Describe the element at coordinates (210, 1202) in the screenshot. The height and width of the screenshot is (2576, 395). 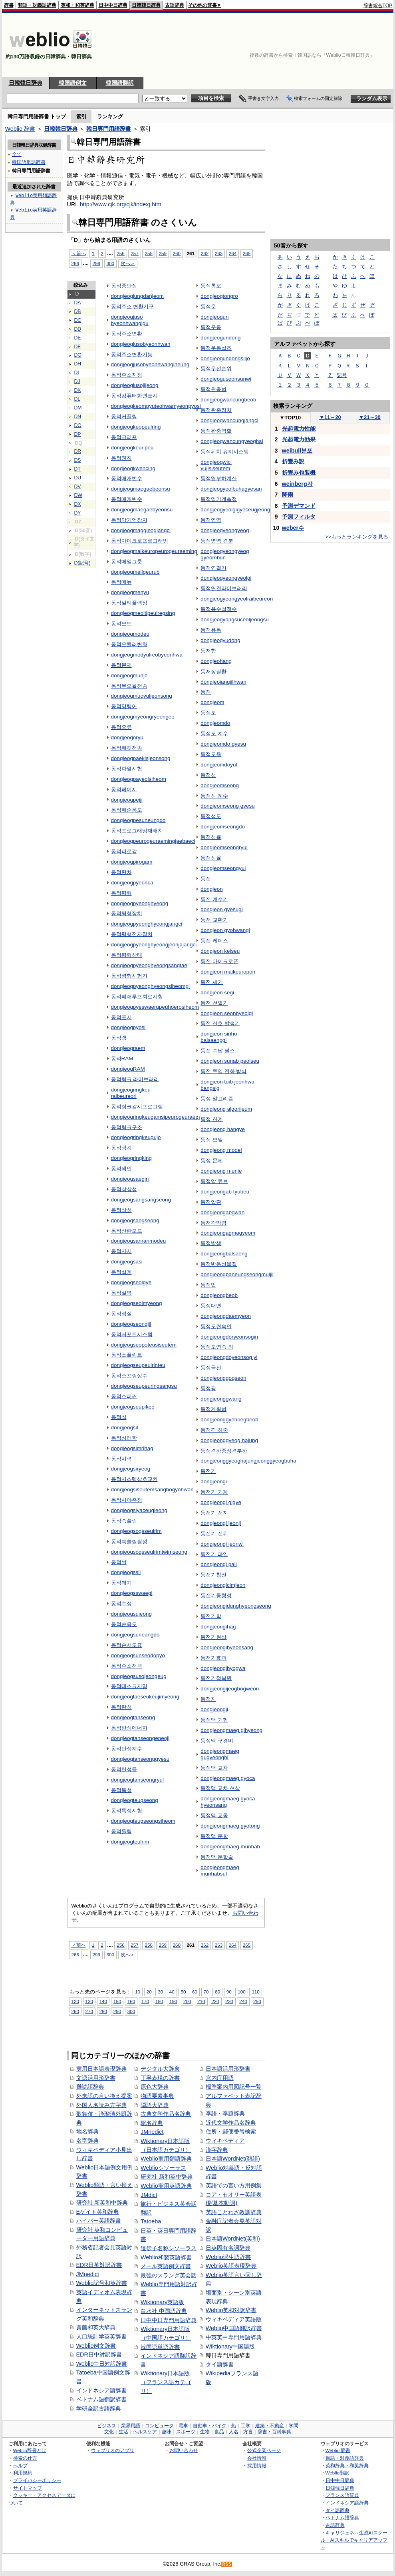
I see `동정압관` at that location.